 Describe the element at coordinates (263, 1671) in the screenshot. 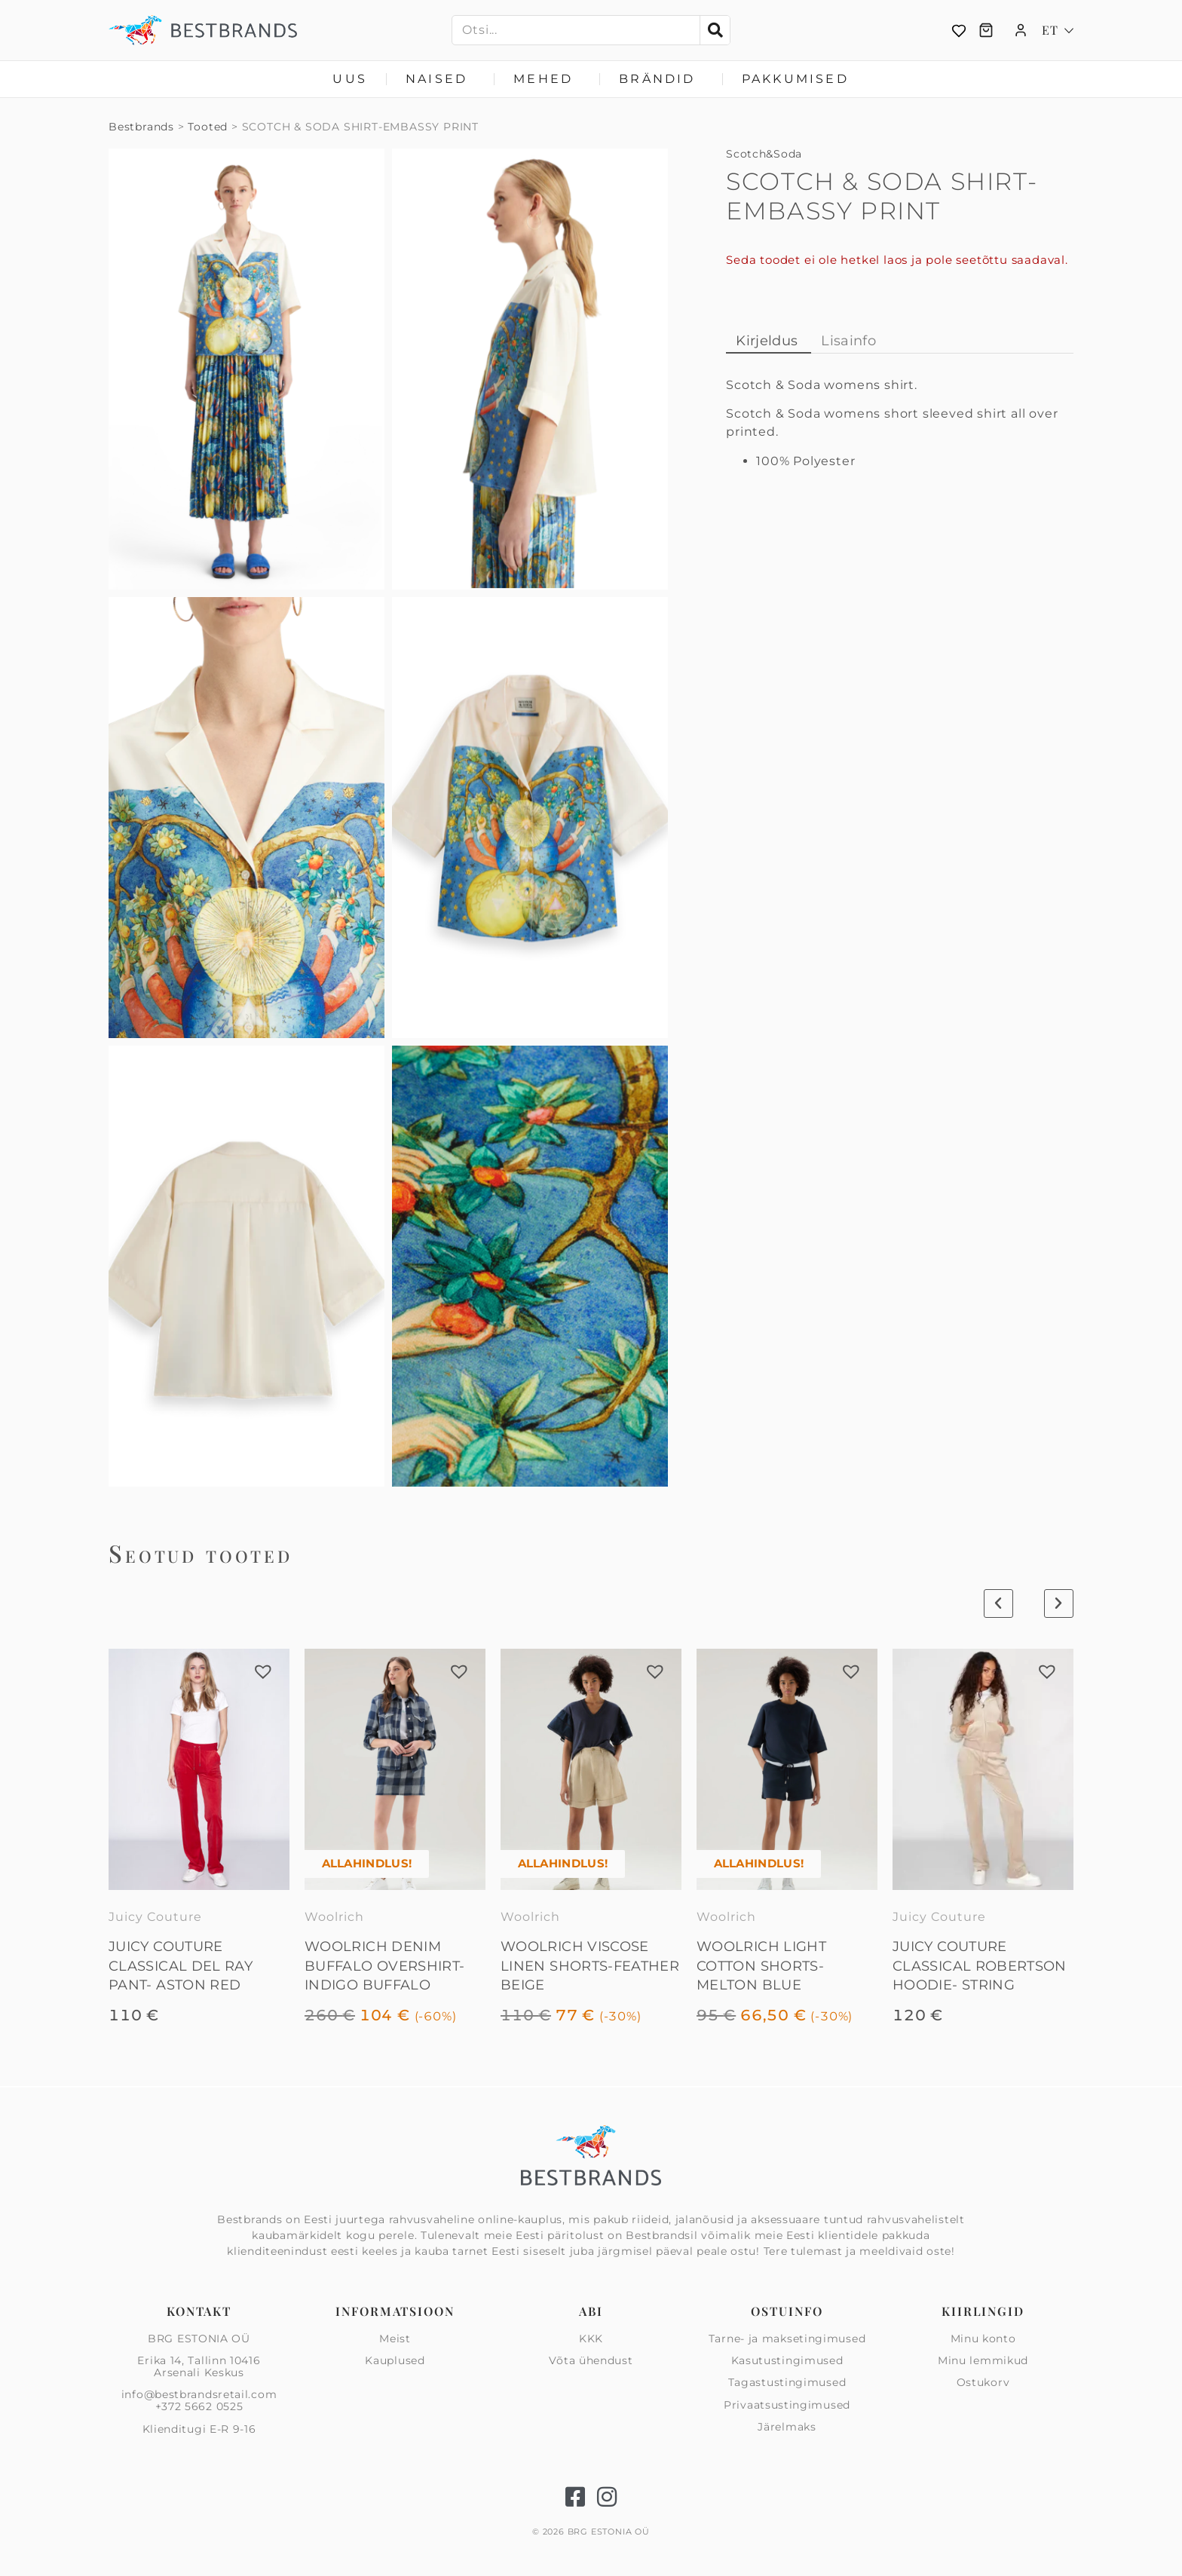

I see `[button]` at that location.